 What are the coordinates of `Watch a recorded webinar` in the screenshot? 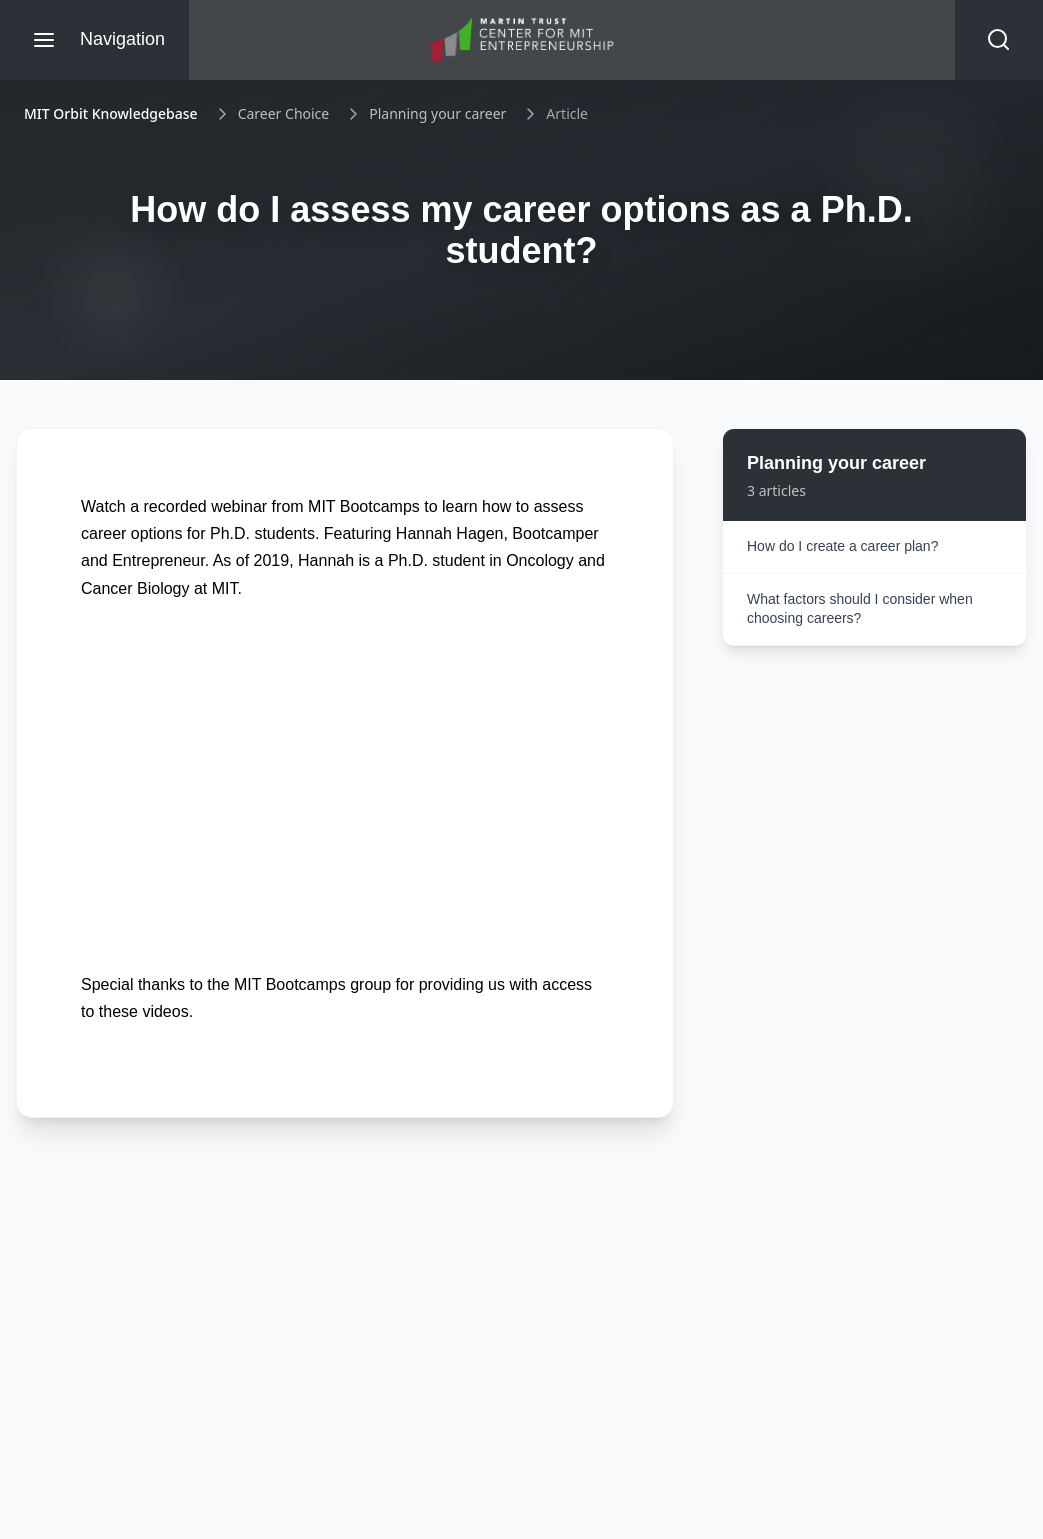 It's located at (174, 506).